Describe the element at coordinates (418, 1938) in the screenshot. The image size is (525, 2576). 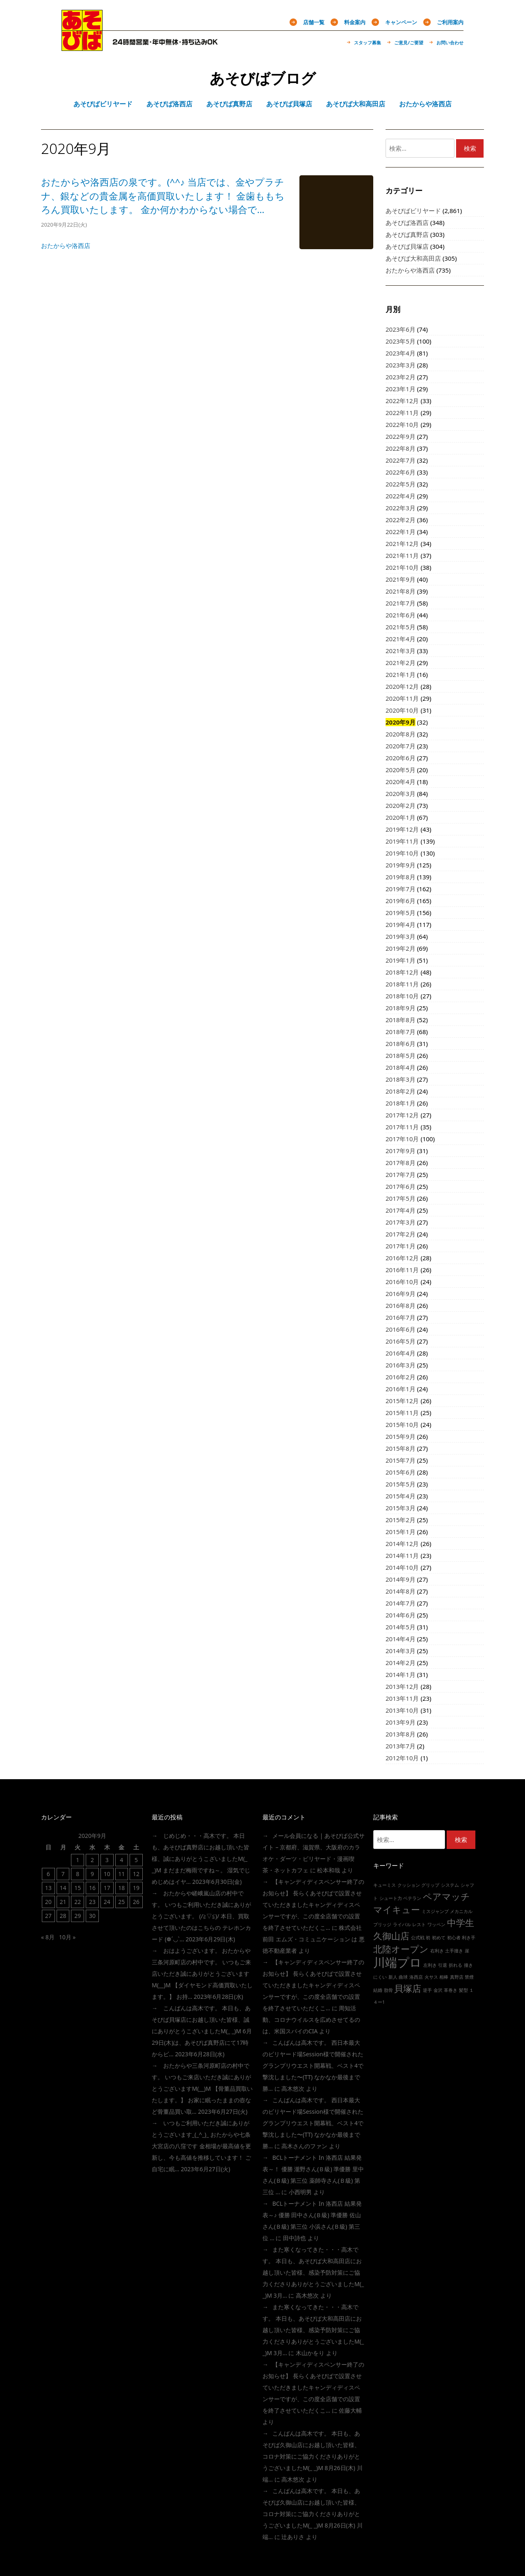
I see `公式戦 [公式戦 (1個の項目)]` at that location.